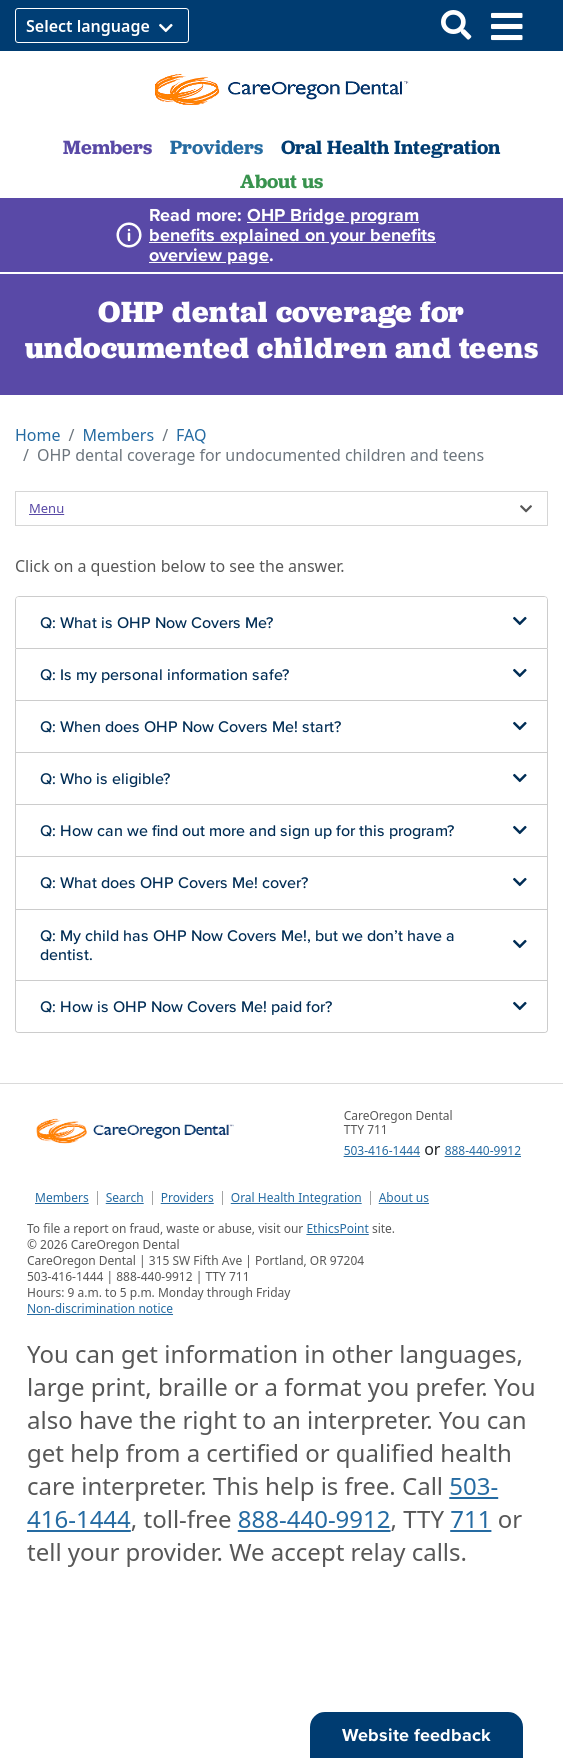 Image resolution: width=563 pixels, height=1758 pixels. What do you see at coordinates (216, 147) in the screenshot?
I see `Providers` at bounding box center [216, 147].